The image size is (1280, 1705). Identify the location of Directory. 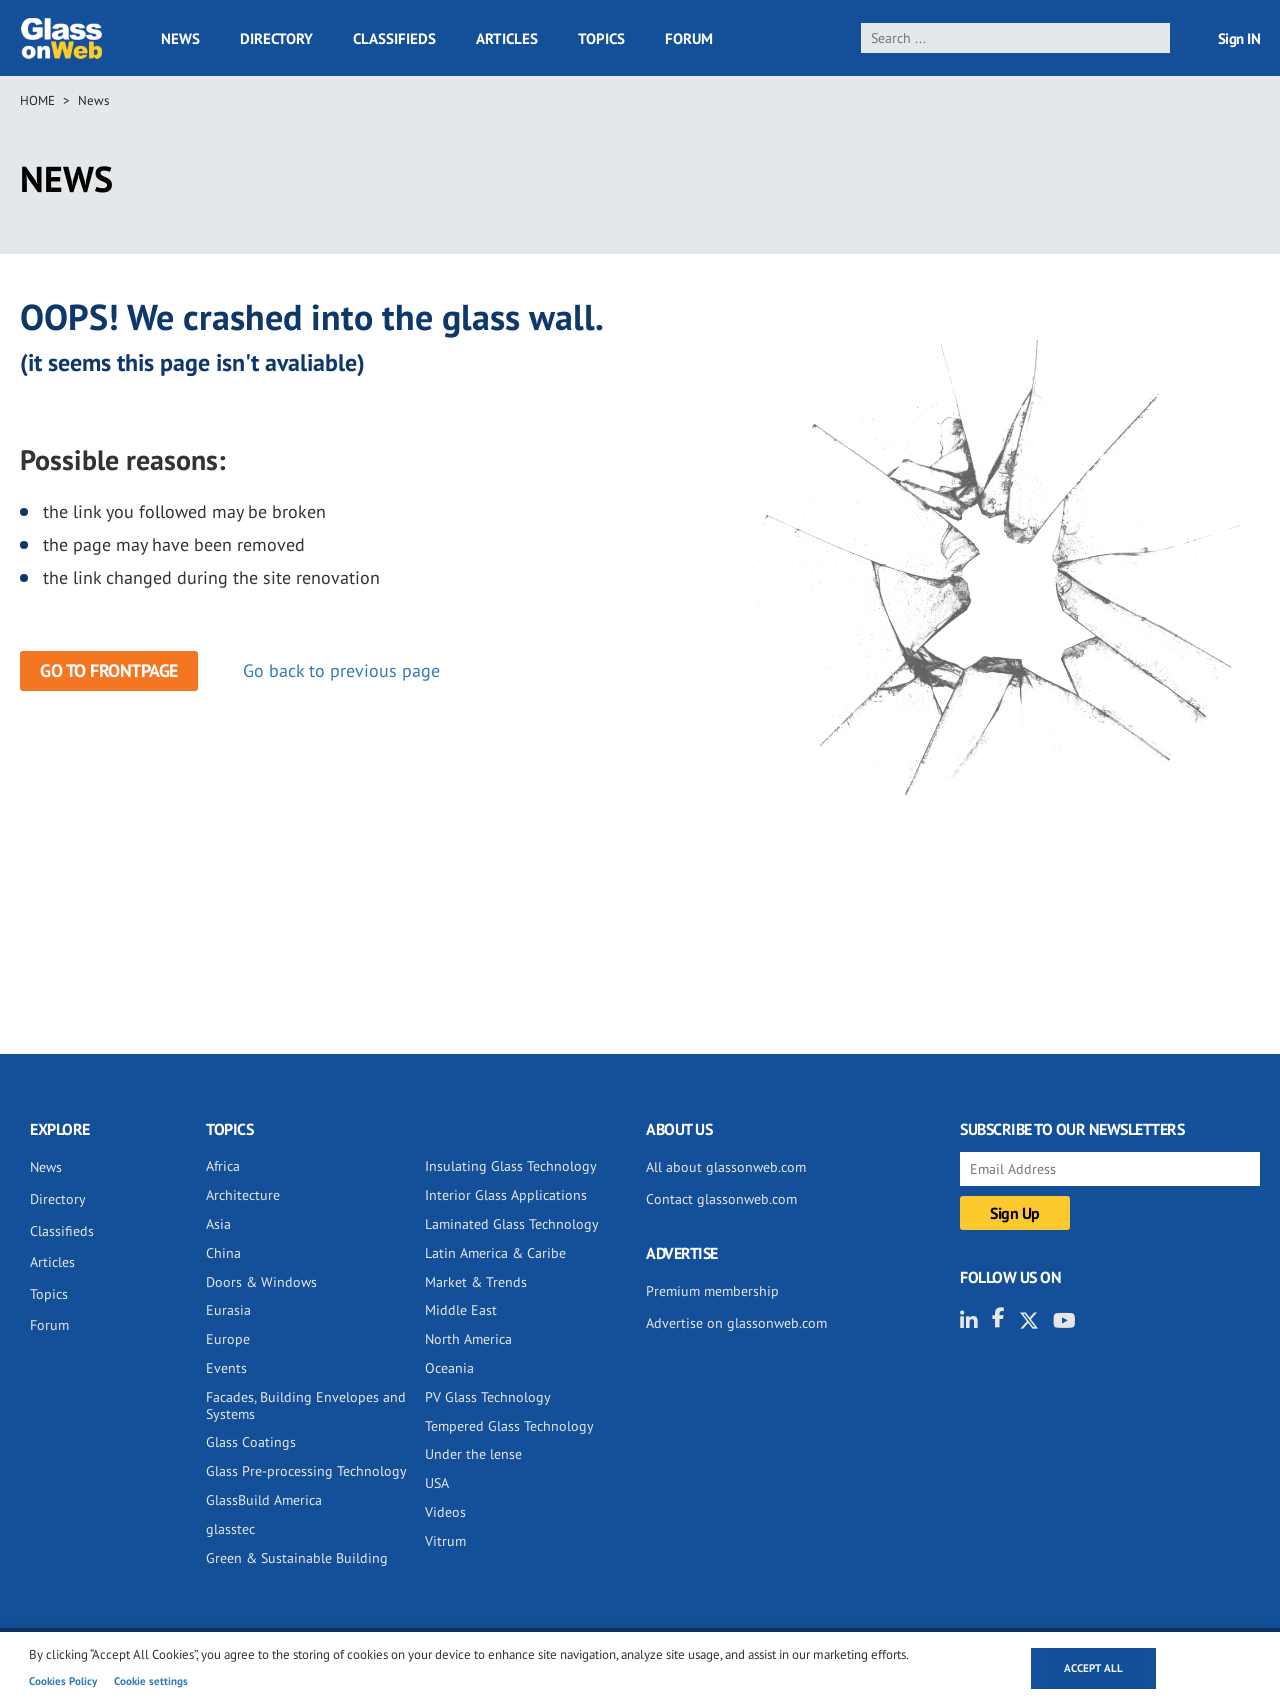
(276, 38).